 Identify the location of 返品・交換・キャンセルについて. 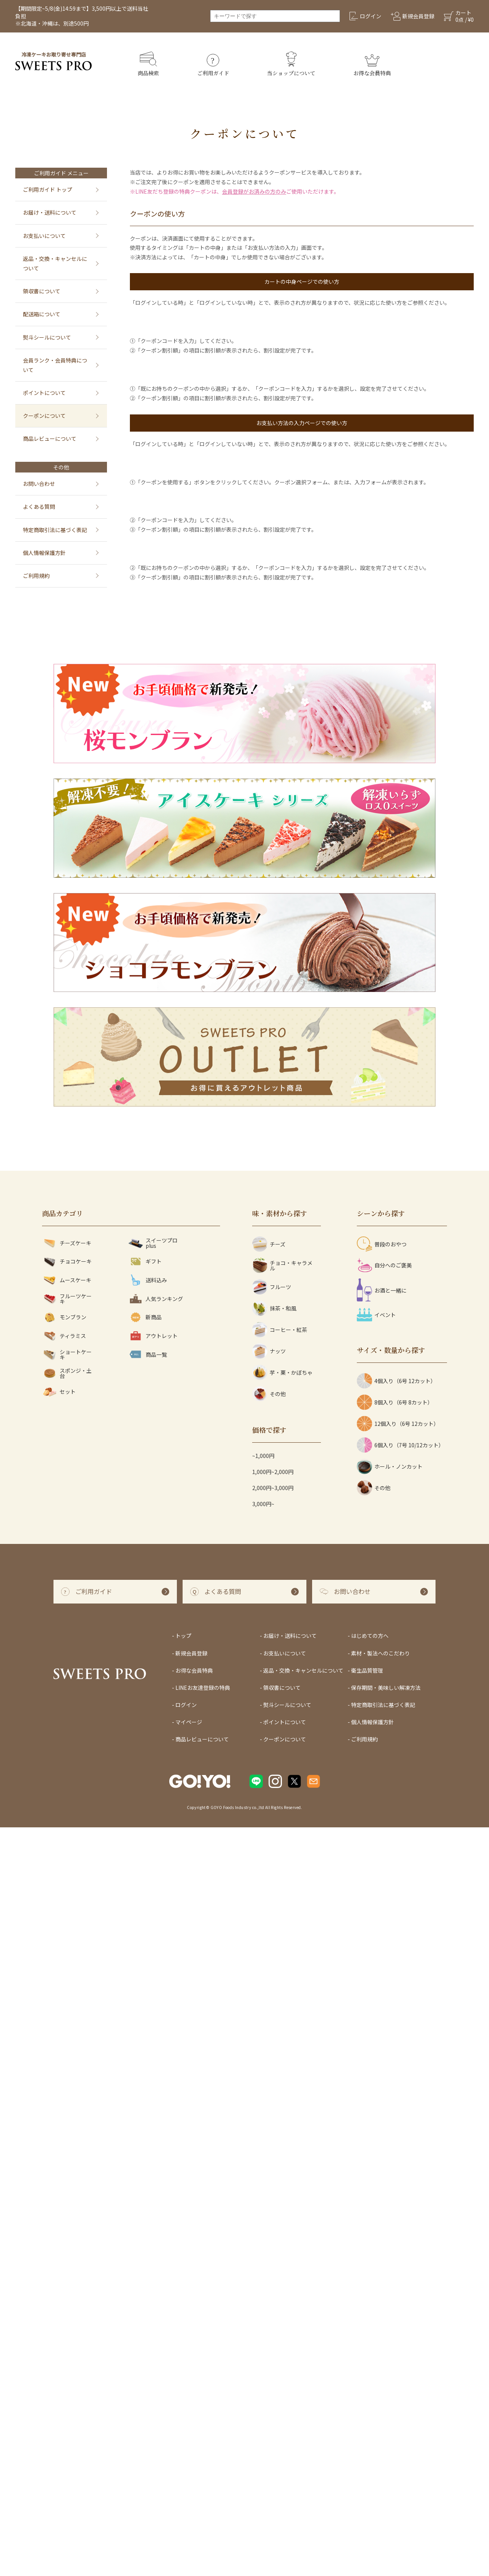
(55, 263).